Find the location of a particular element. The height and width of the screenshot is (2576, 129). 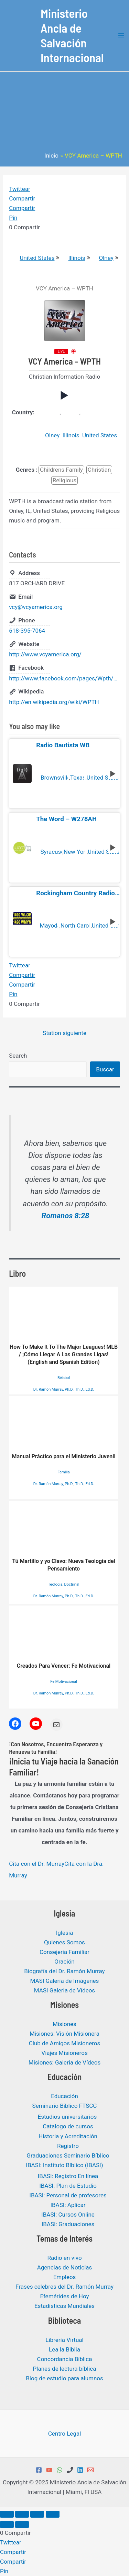

[YouTube] is located at coordinates (49, 2470).